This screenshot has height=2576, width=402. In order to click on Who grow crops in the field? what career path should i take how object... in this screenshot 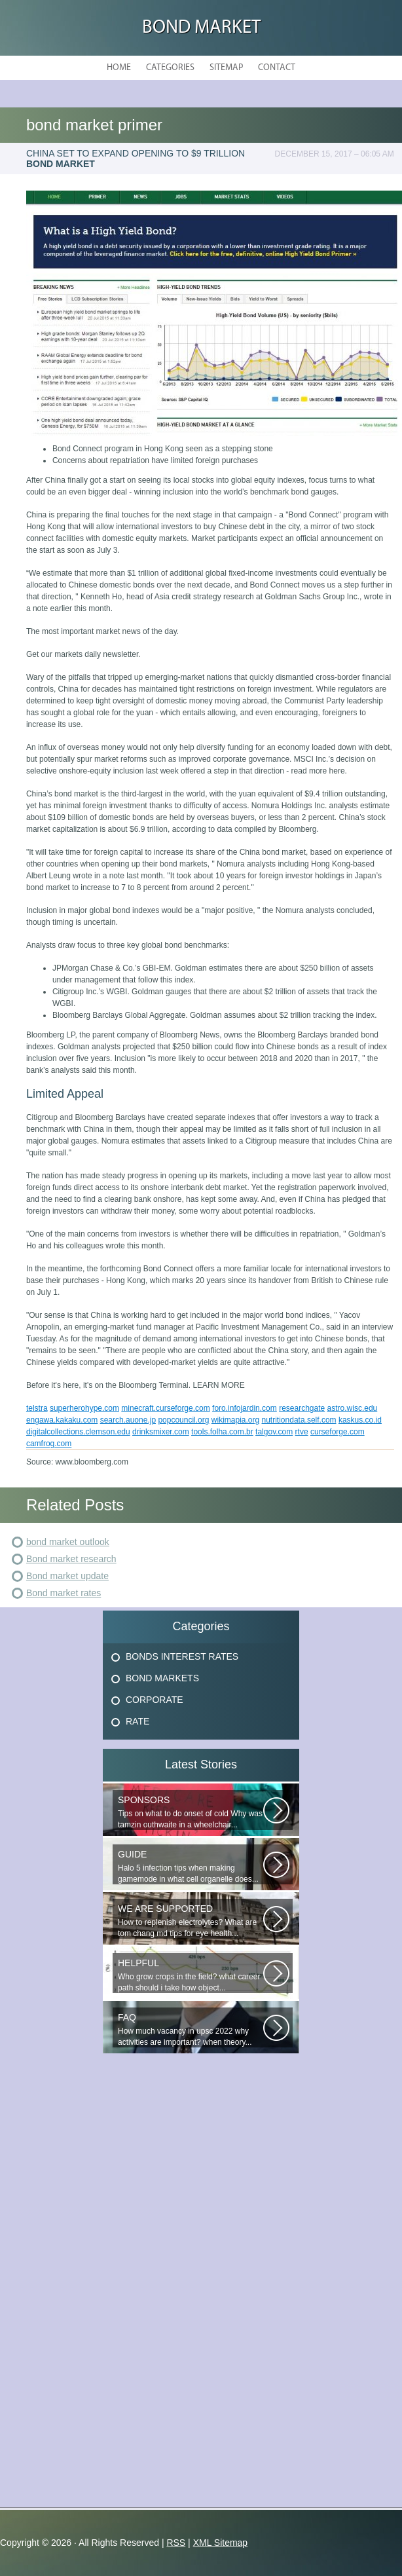, I will do `click(190, 1975)`.